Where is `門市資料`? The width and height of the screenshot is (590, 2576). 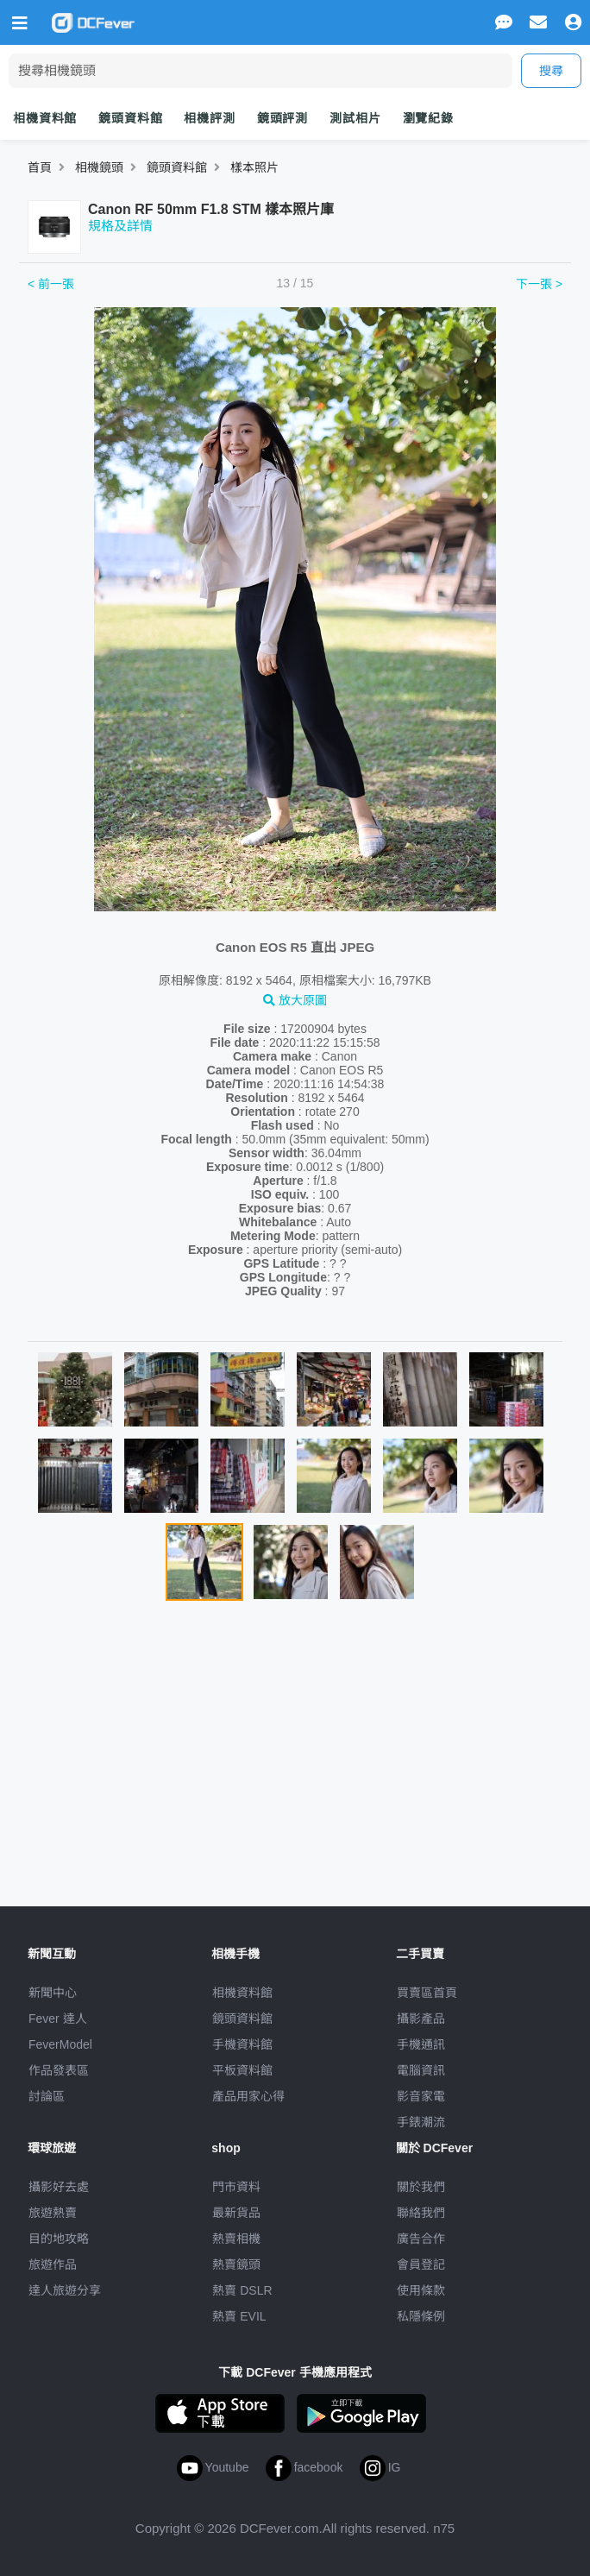 門市資料 is located at coordinates (236, 2187).